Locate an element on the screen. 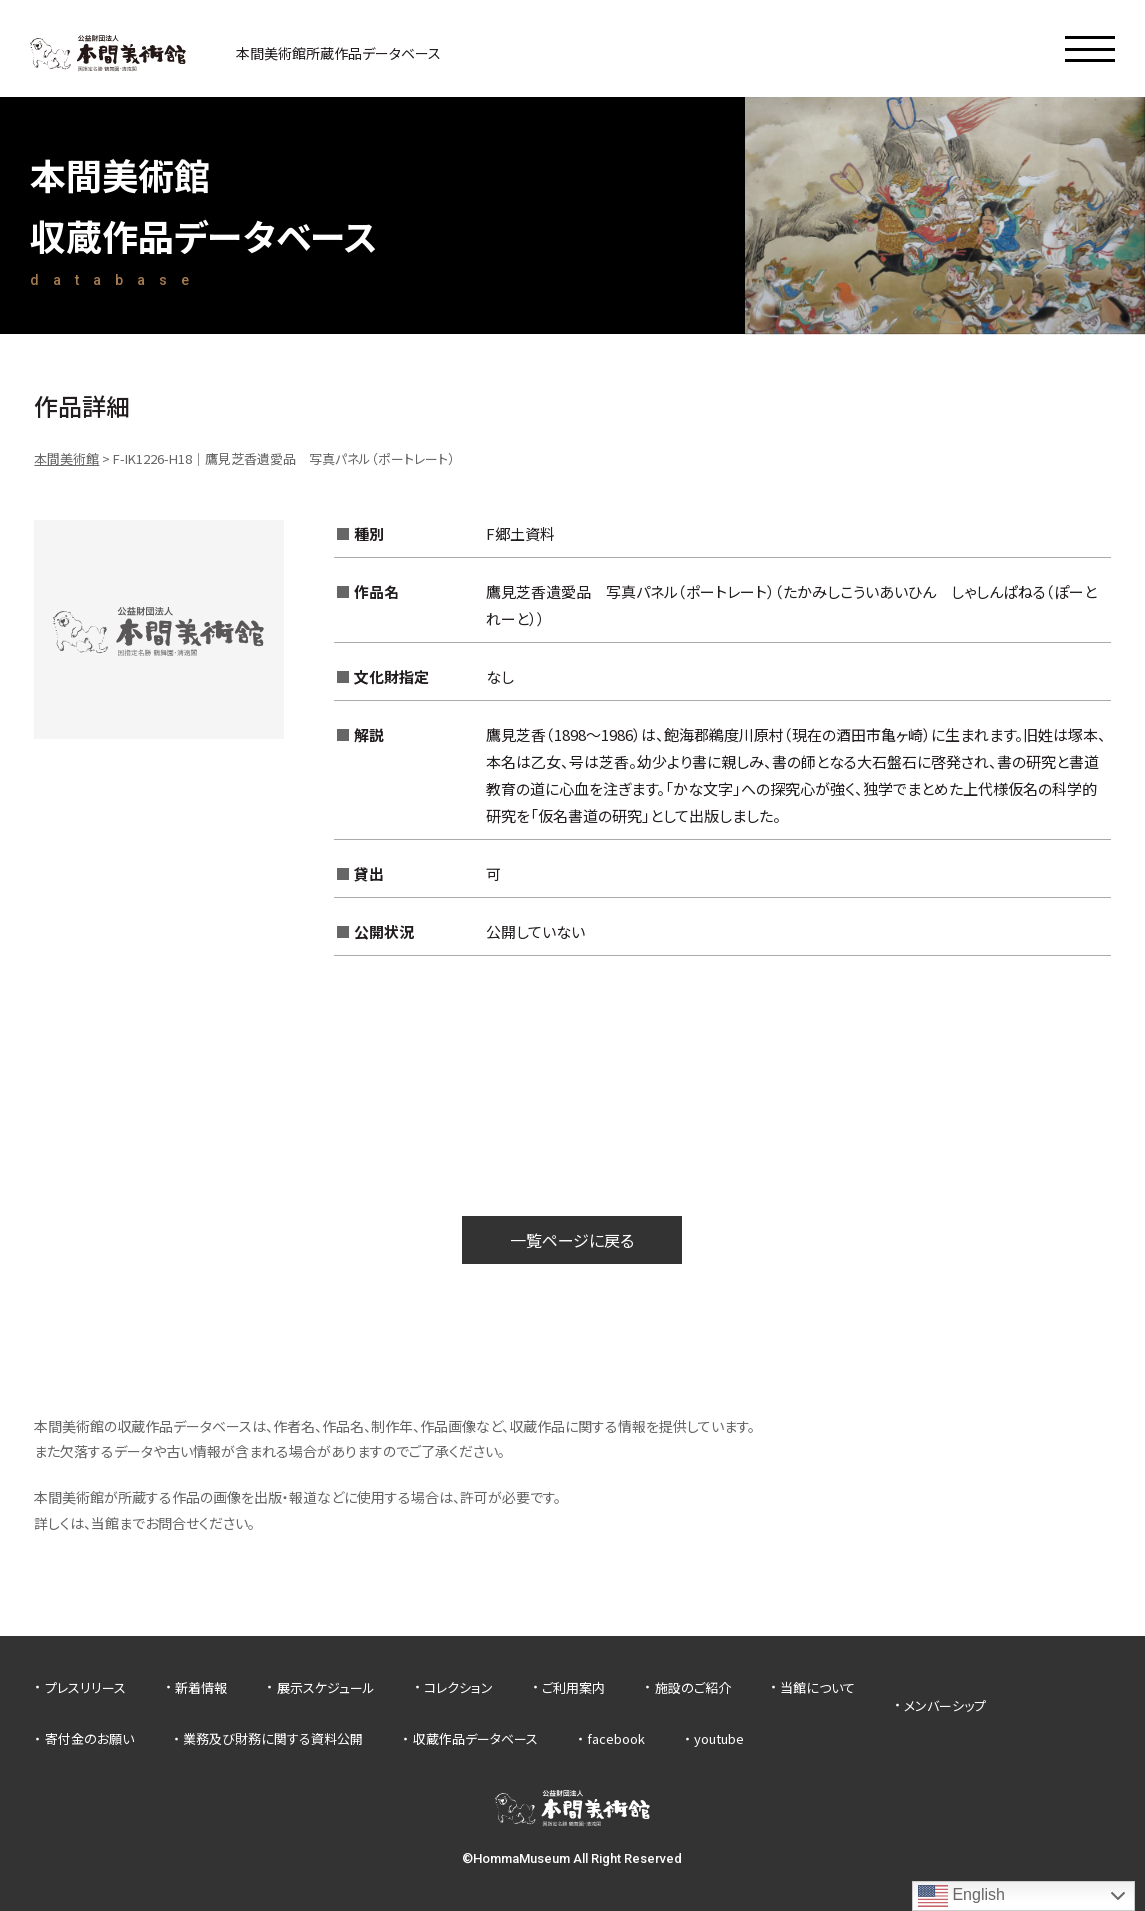  新着情報 is located at coordinates (201, 1687).